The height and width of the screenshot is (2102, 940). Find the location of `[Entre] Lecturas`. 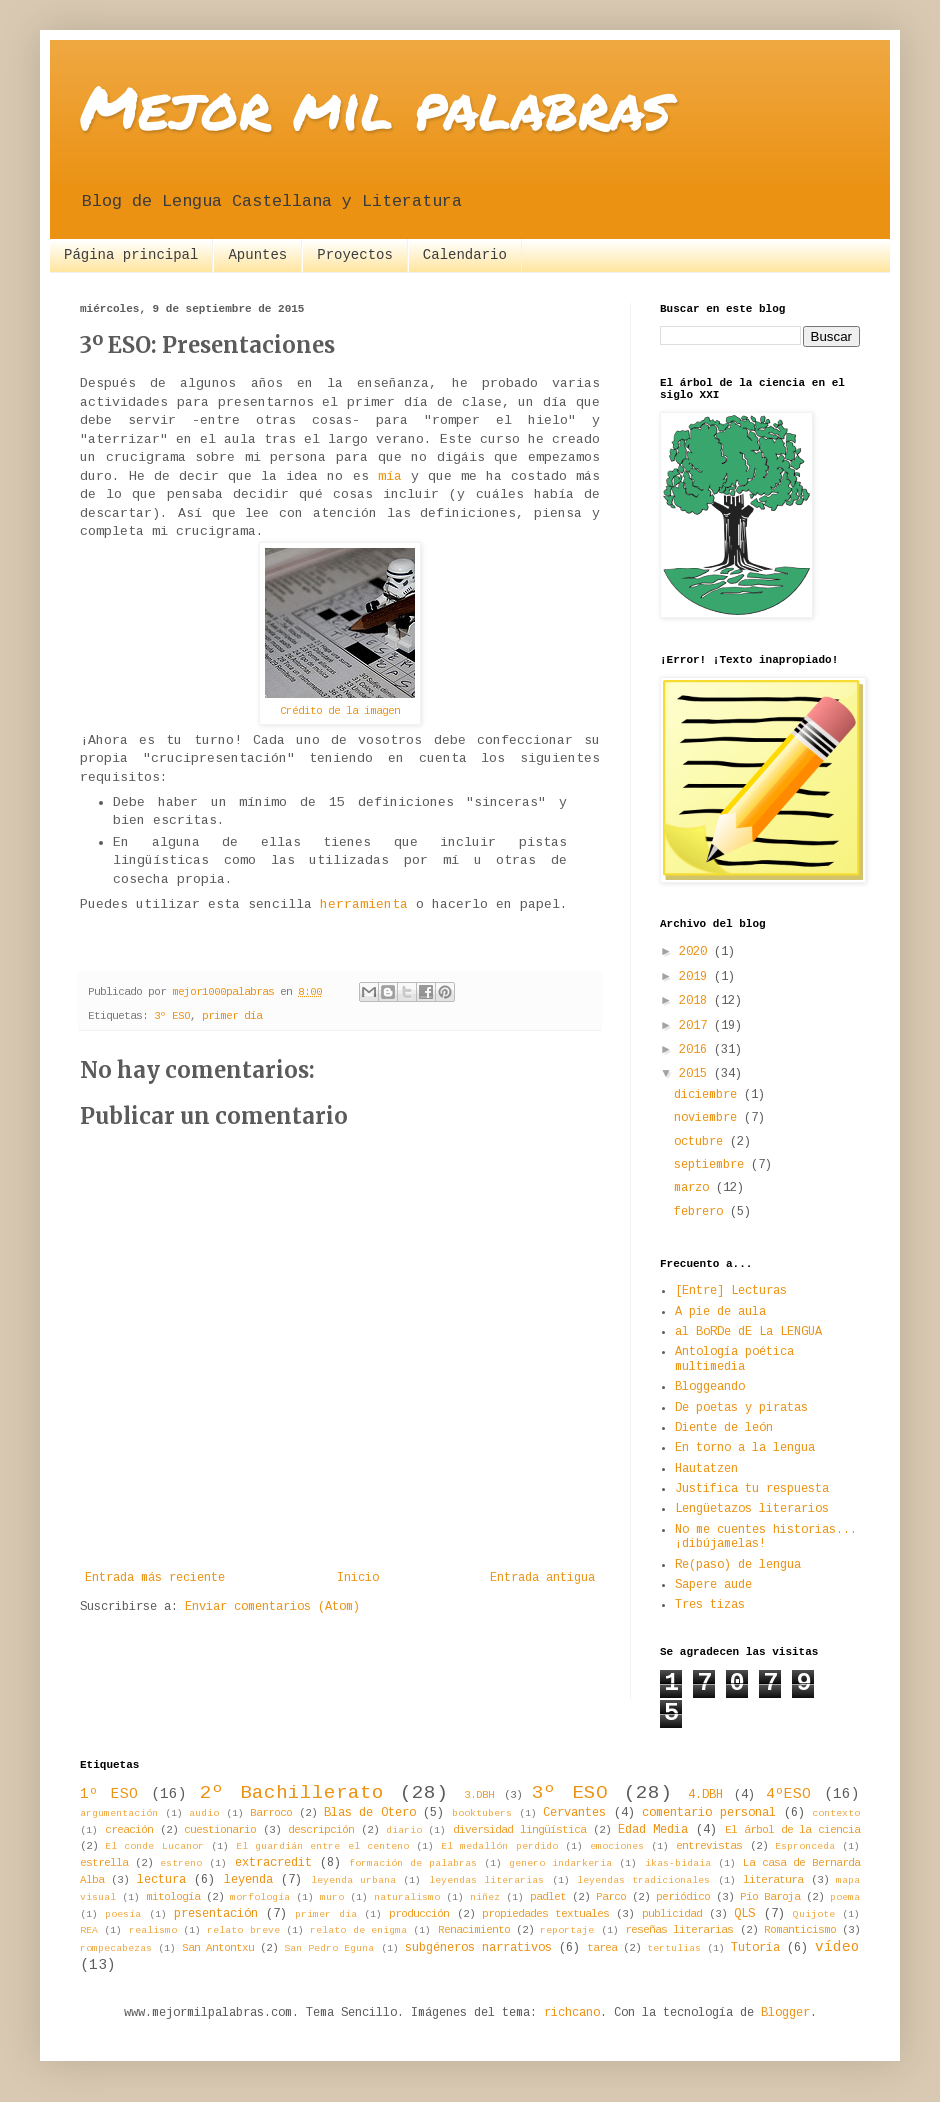

[Entre] Lecturas is located at coordinates (731, 1291).